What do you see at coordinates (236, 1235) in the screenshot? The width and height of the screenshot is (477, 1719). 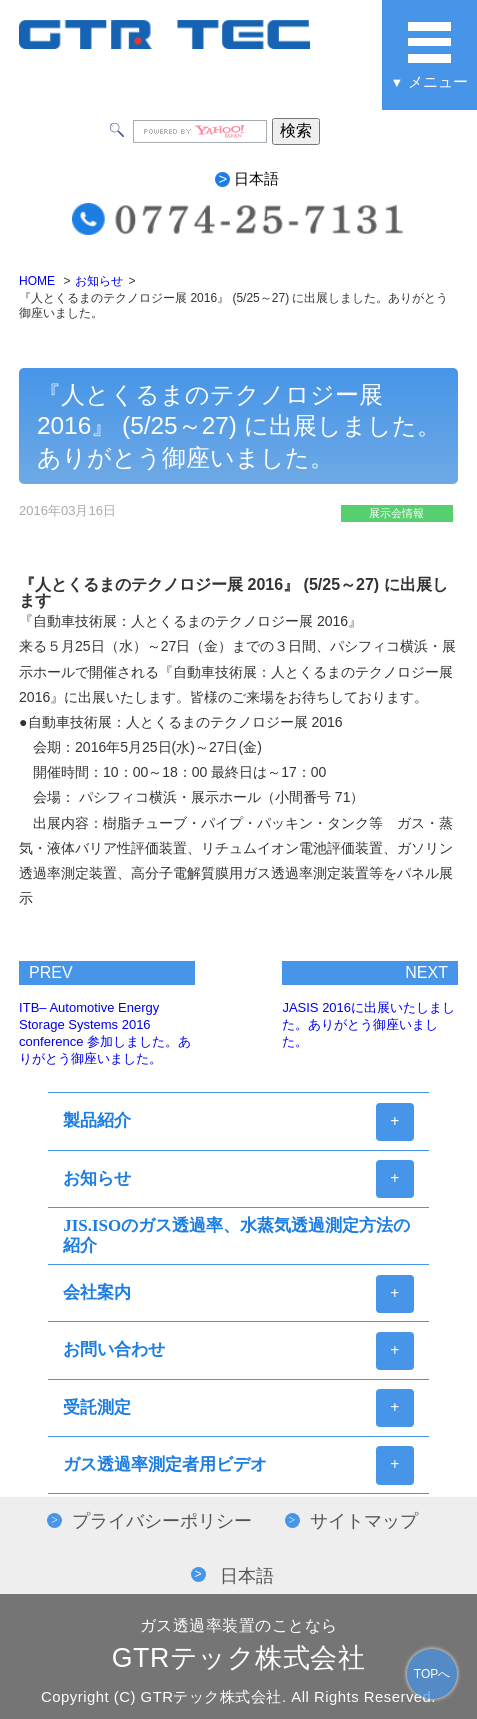 I see `JIS.ISOのガス透過率、` at bounding box center [236, 1235].